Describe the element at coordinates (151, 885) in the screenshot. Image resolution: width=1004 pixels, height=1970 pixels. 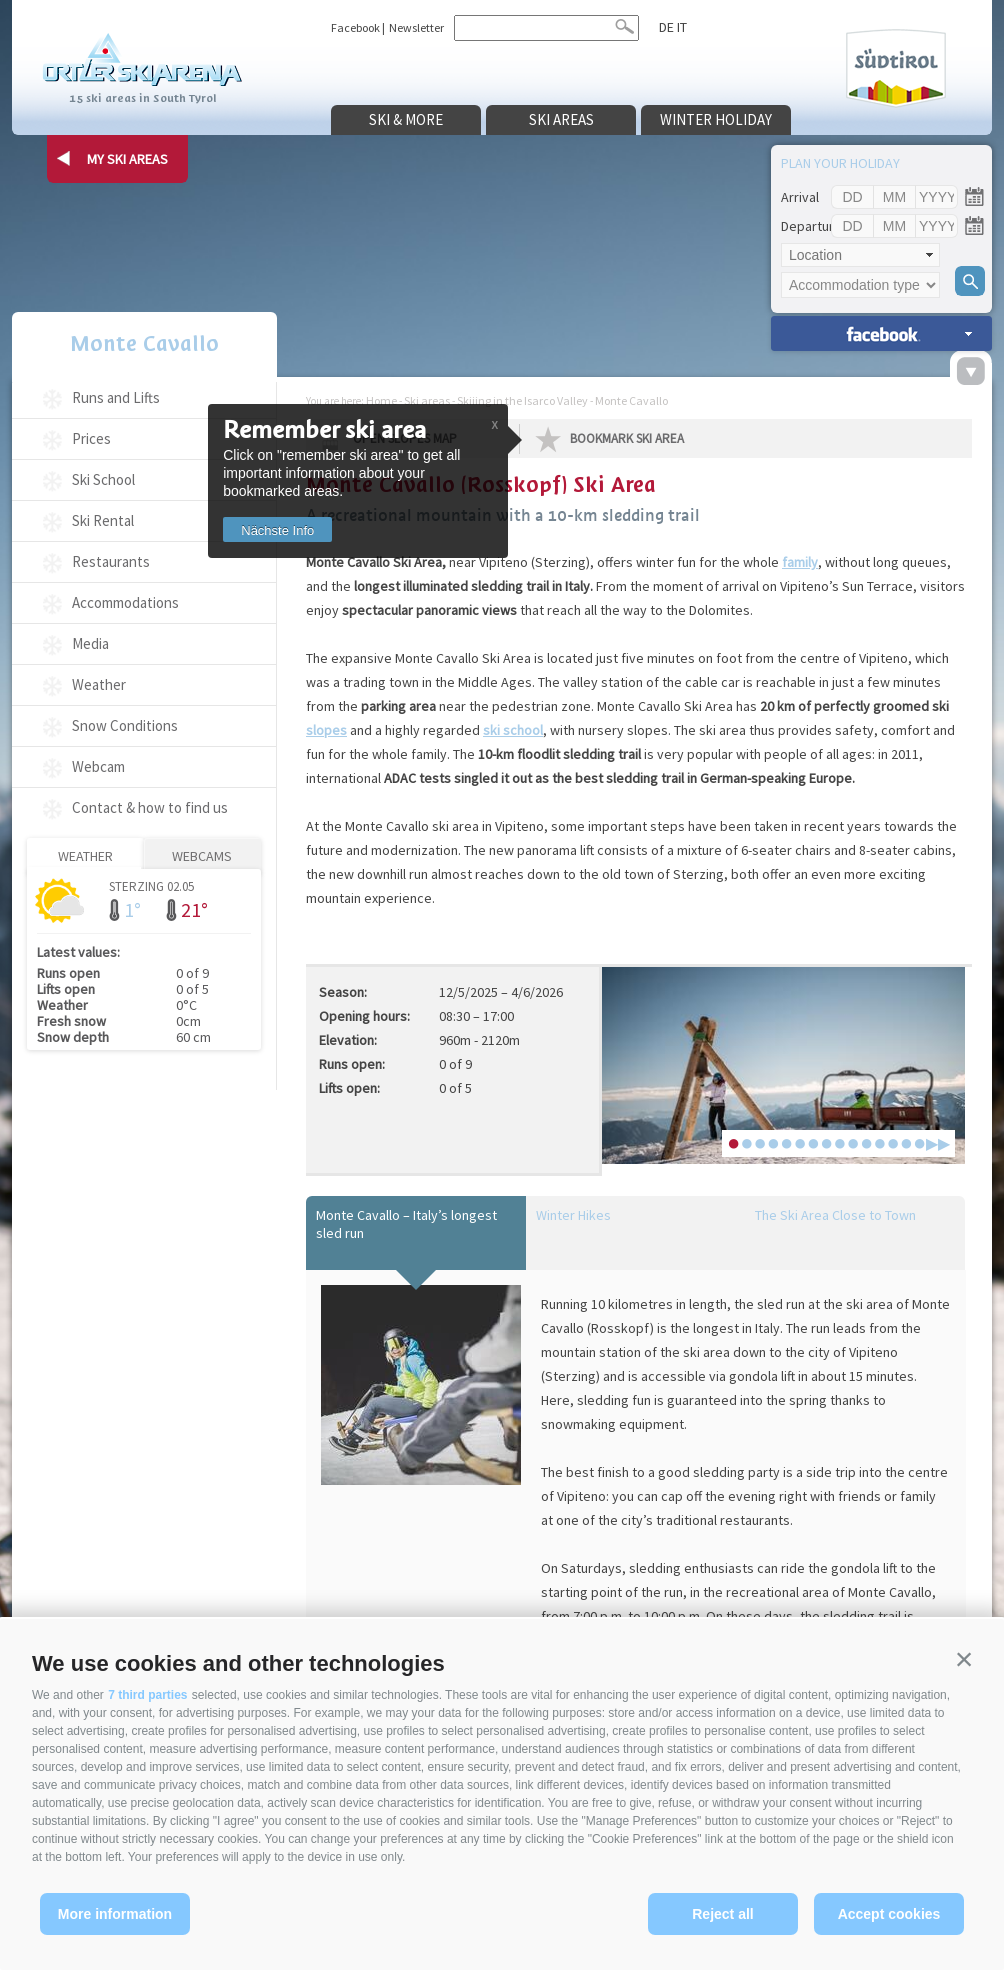
I see `Sterzing 02.05` at that location.